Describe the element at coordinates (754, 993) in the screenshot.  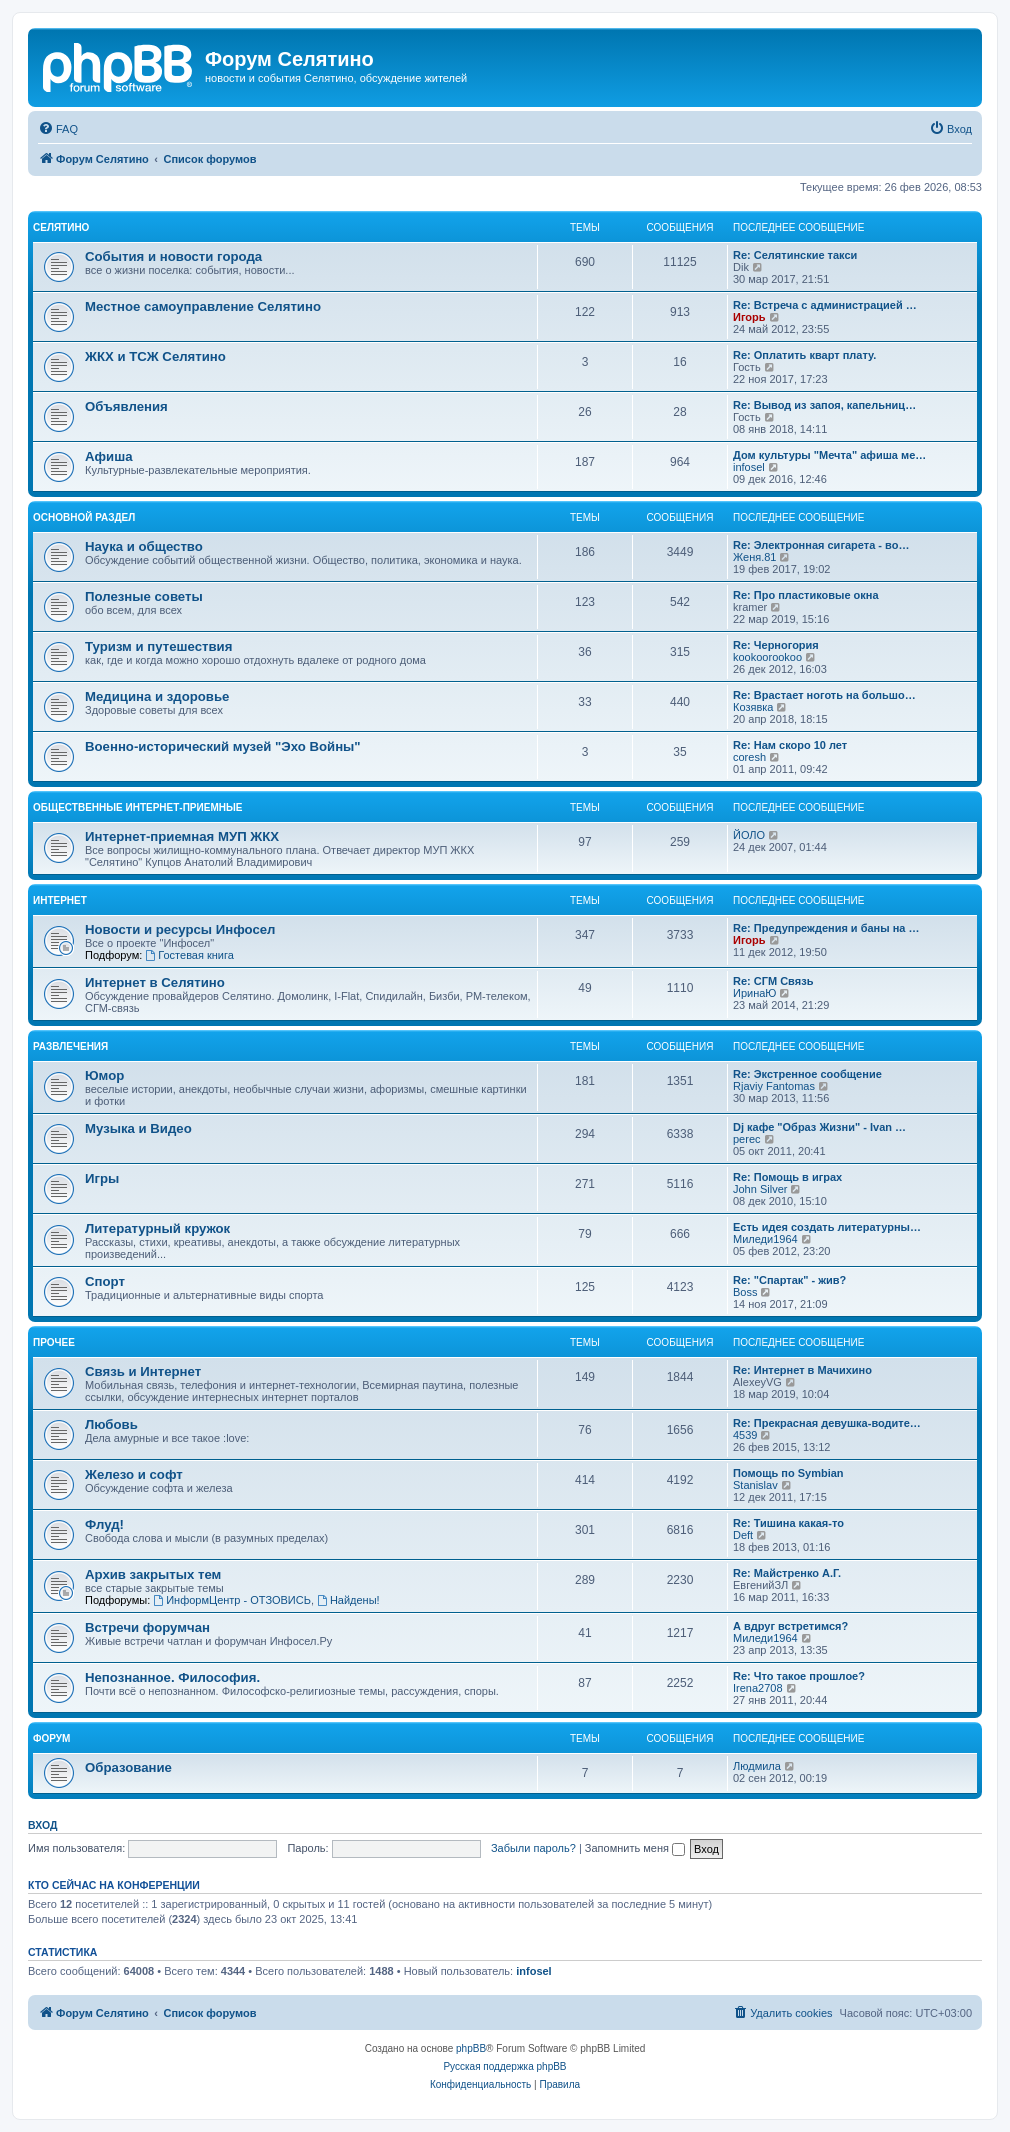
I see `ИринаЮ` at that location.